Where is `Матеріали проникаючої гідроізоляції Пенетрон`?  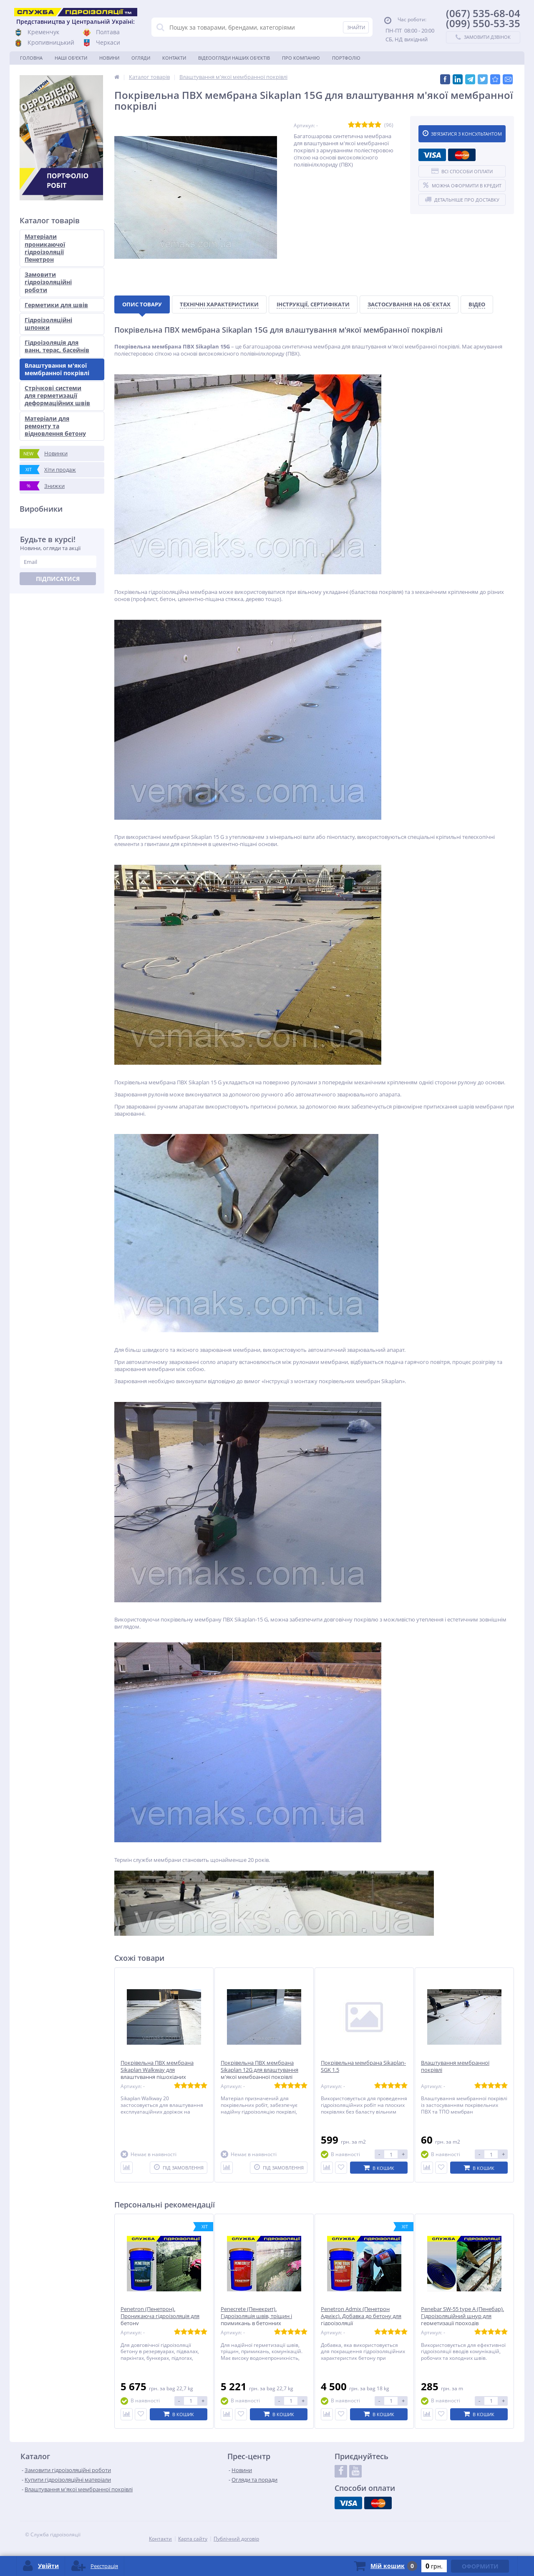 Матеріали проникаючої гідроізоляції Пенетрон is located at coordinates (45, 247).